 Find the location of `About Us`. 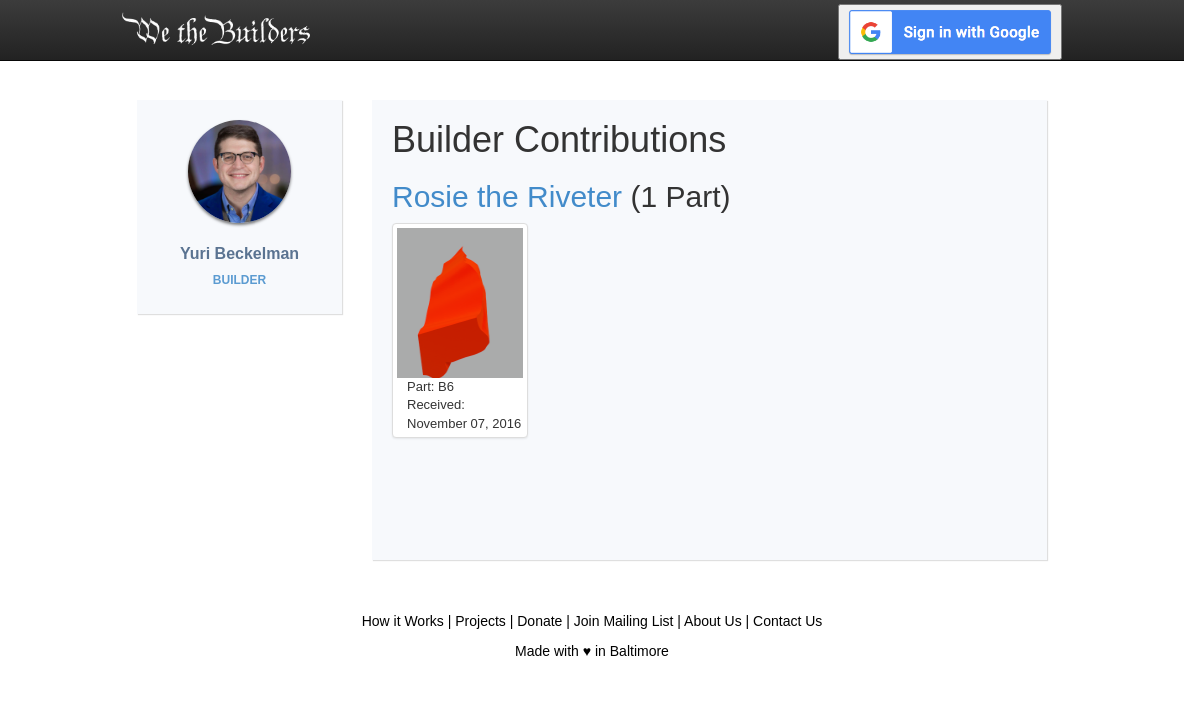

About Us is located at coordinates (713, 621).